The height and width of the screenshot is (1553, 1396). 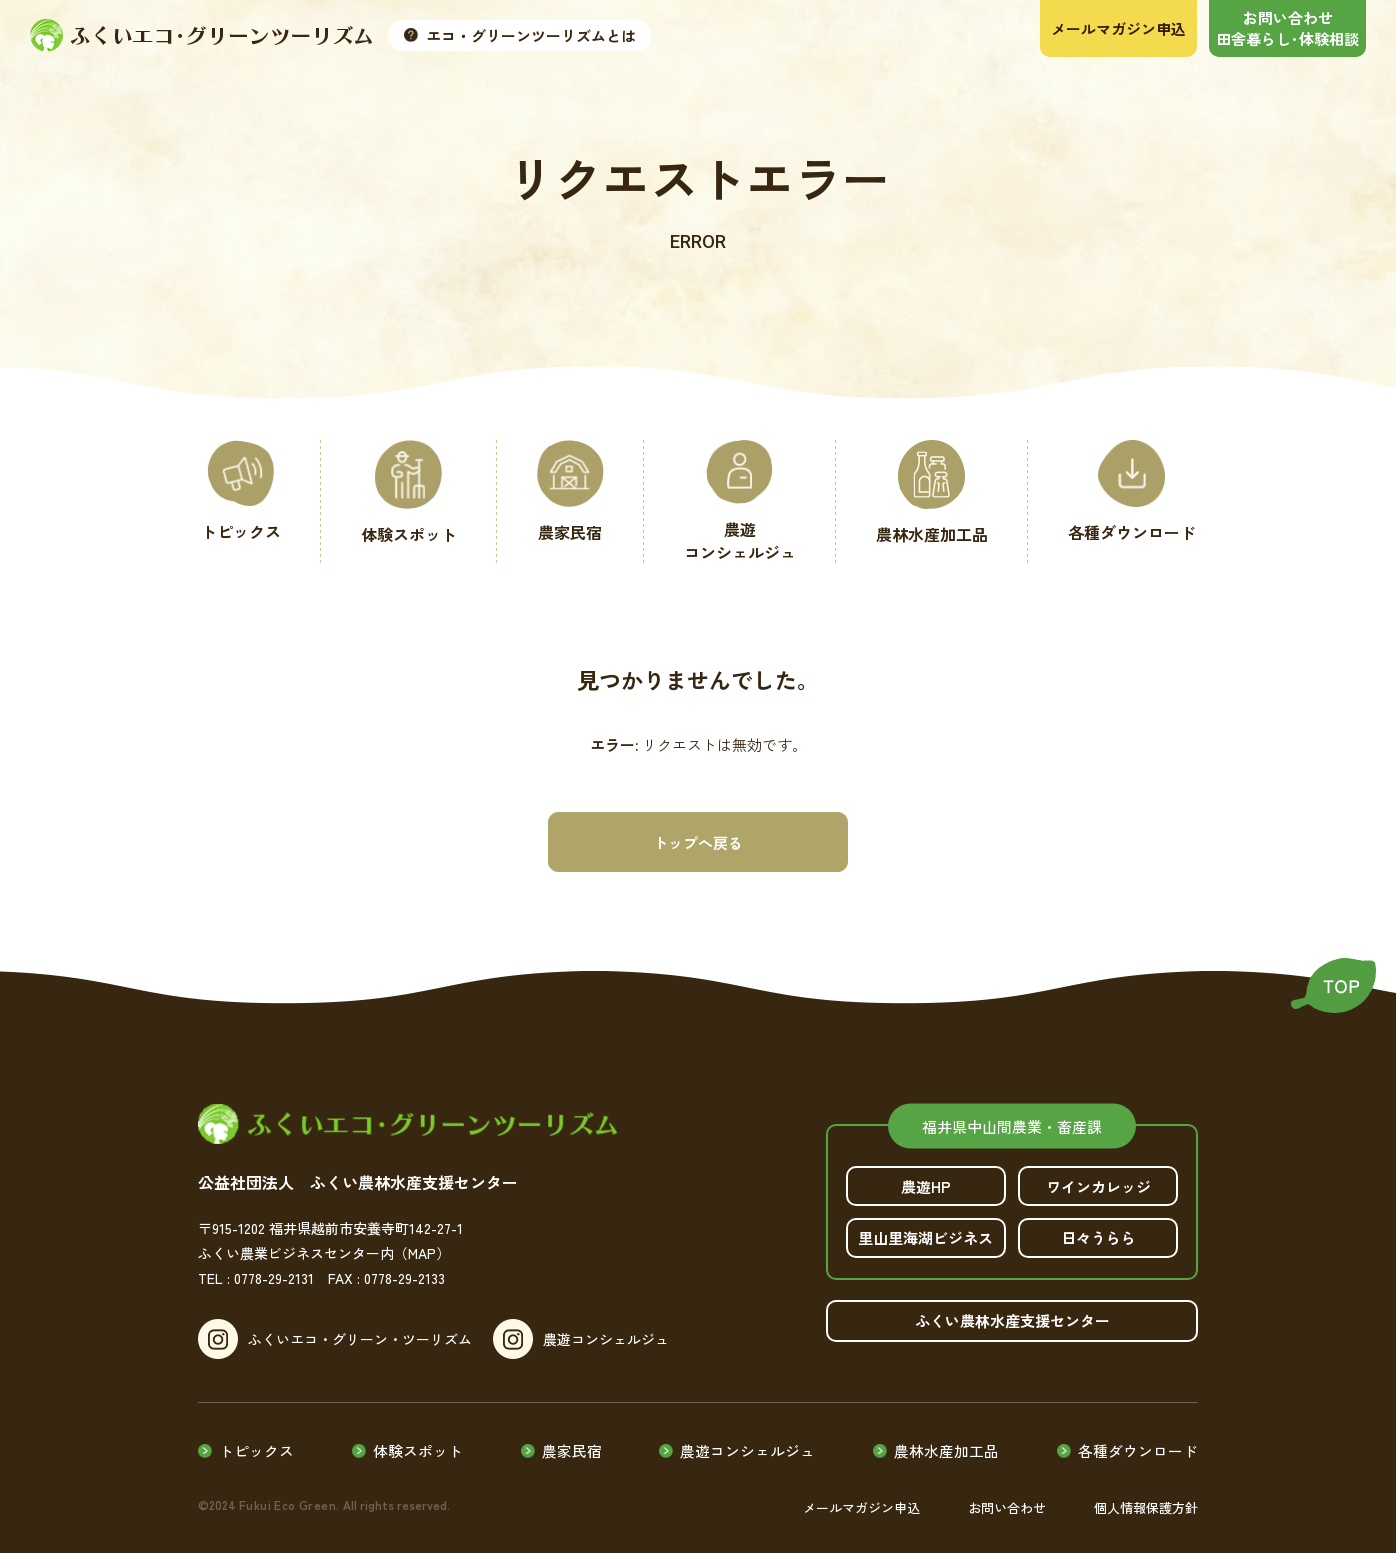 What do you see at coordinates (1138, 1440) in the screenshot?
I see `各種ダウンロード` at bounding box center [1138, 1440].